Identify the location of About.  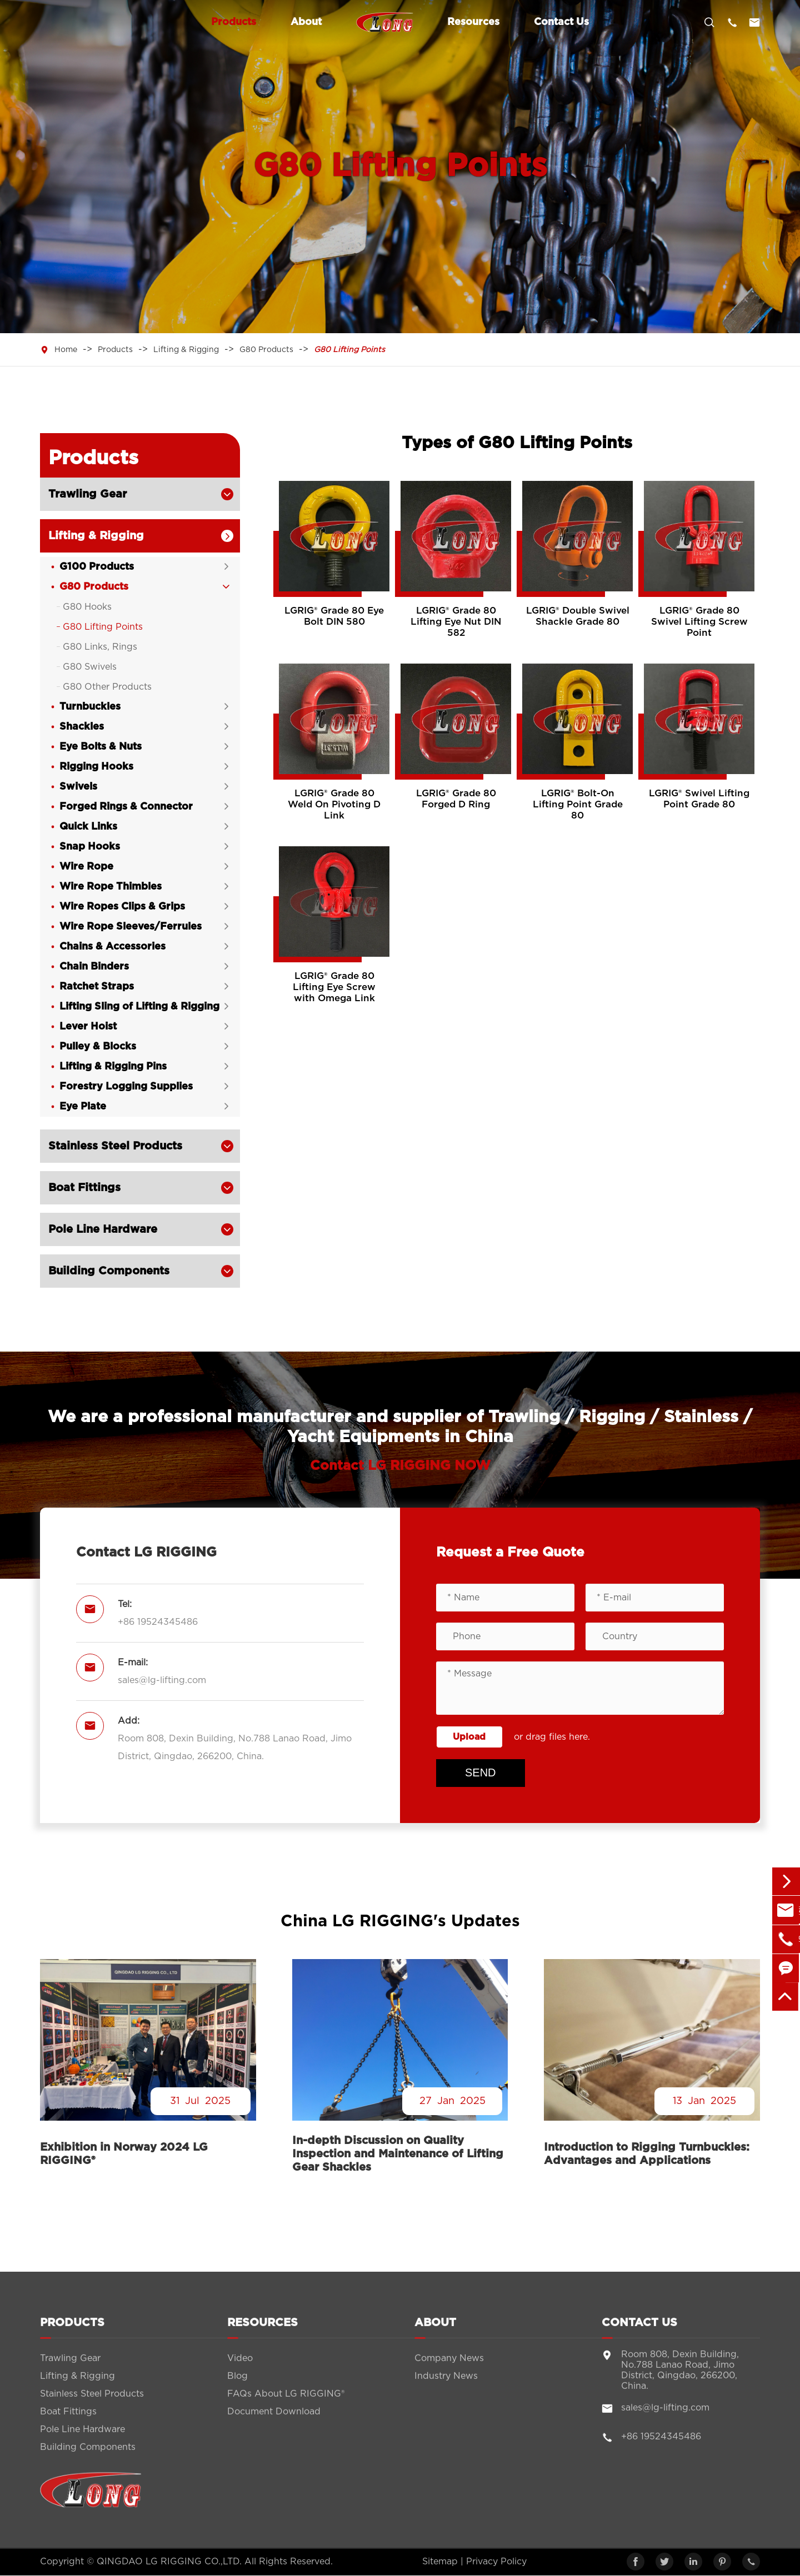
(306, 22).